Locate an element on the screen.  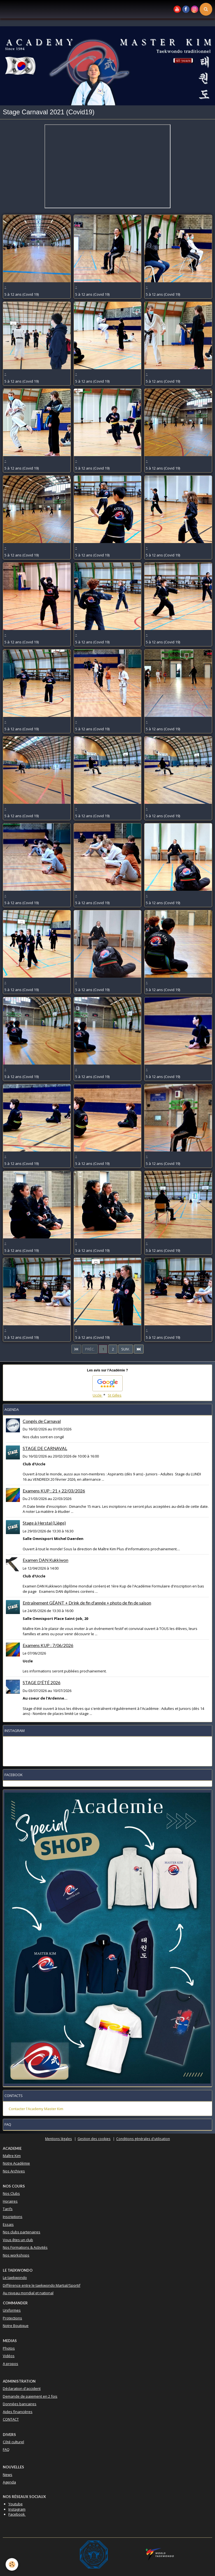
Notre Boutique is located at coordinates (16, 2325).